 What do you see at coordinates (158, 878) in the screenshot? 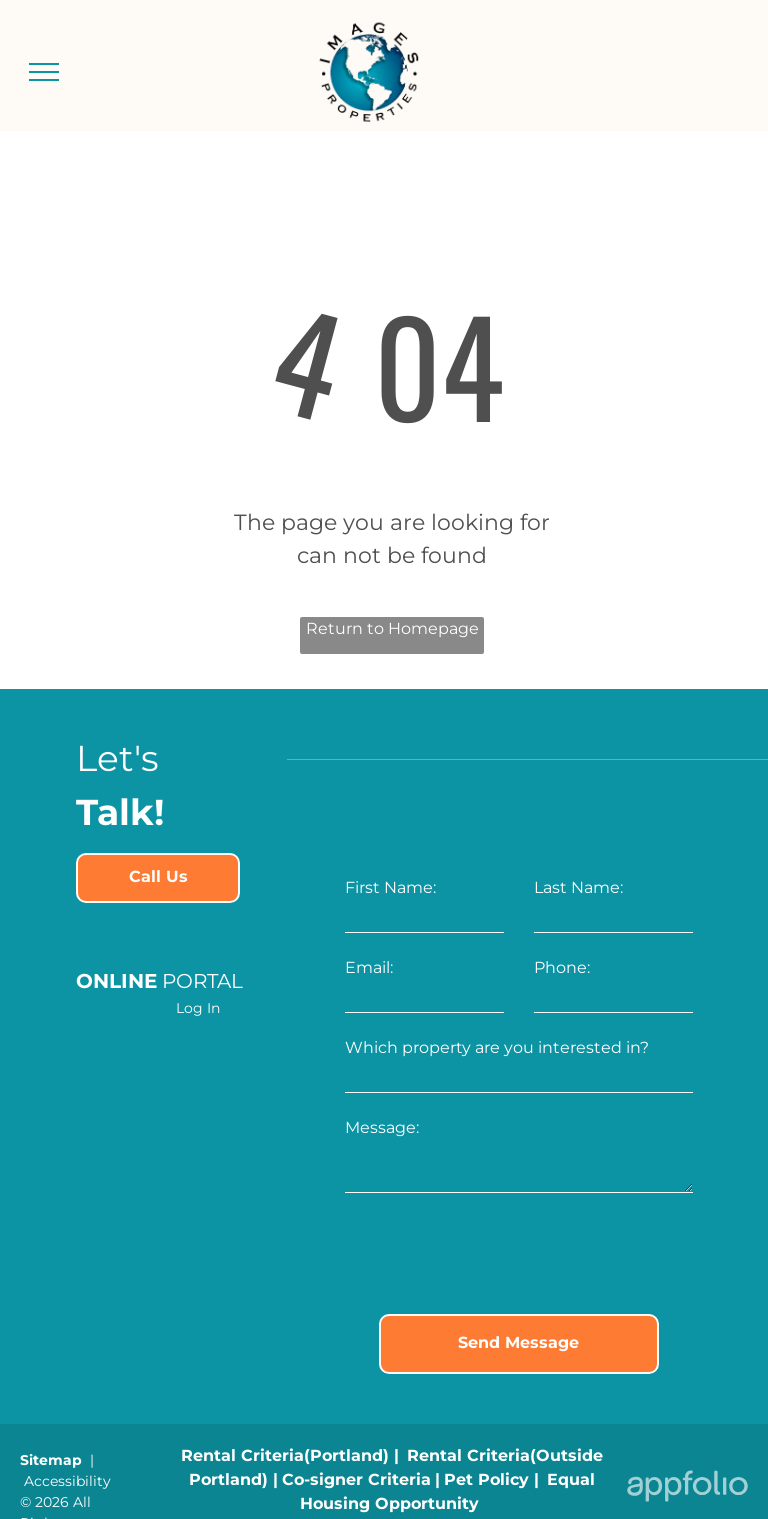
I see `[link]` at bounding box center [158, 878].